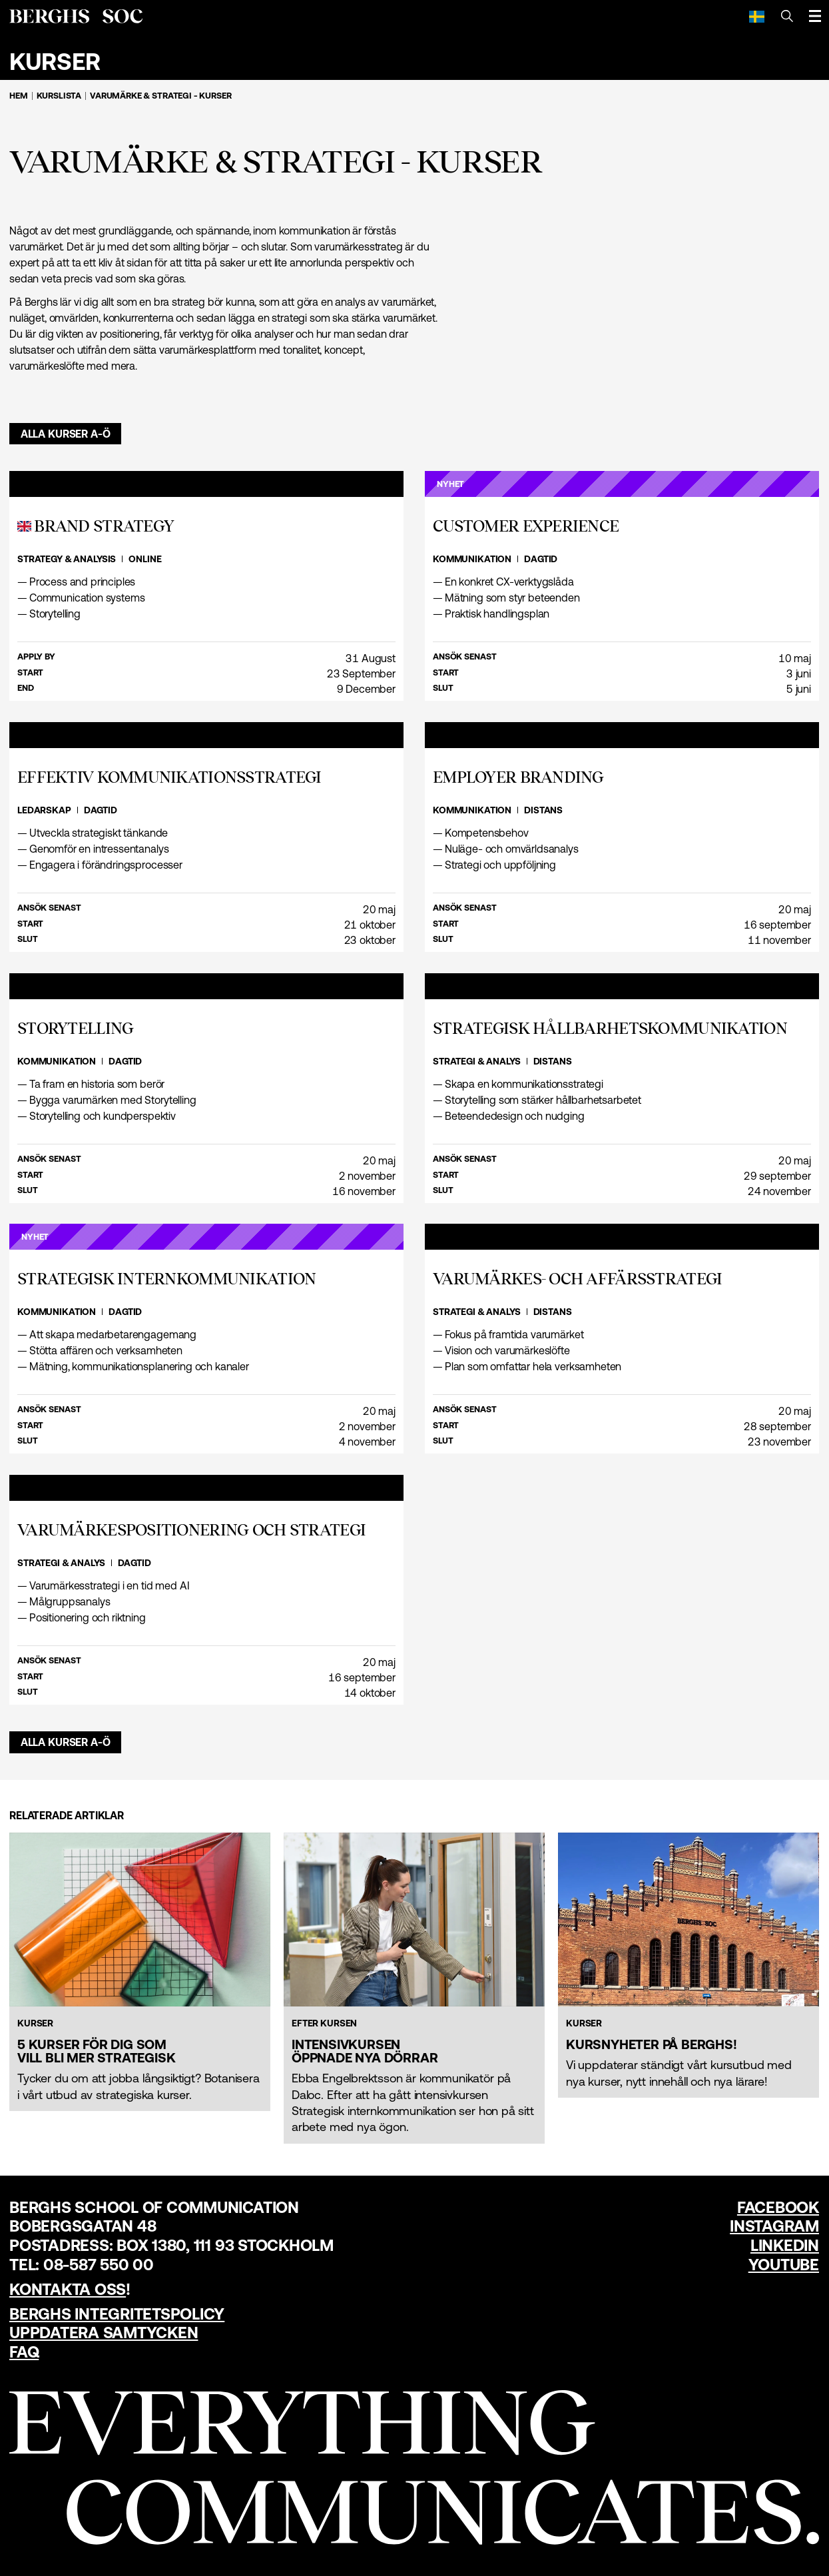 The image size is (829, 2576). I want to click on Varumärke & strategi - Kurser, so click(160, 96).